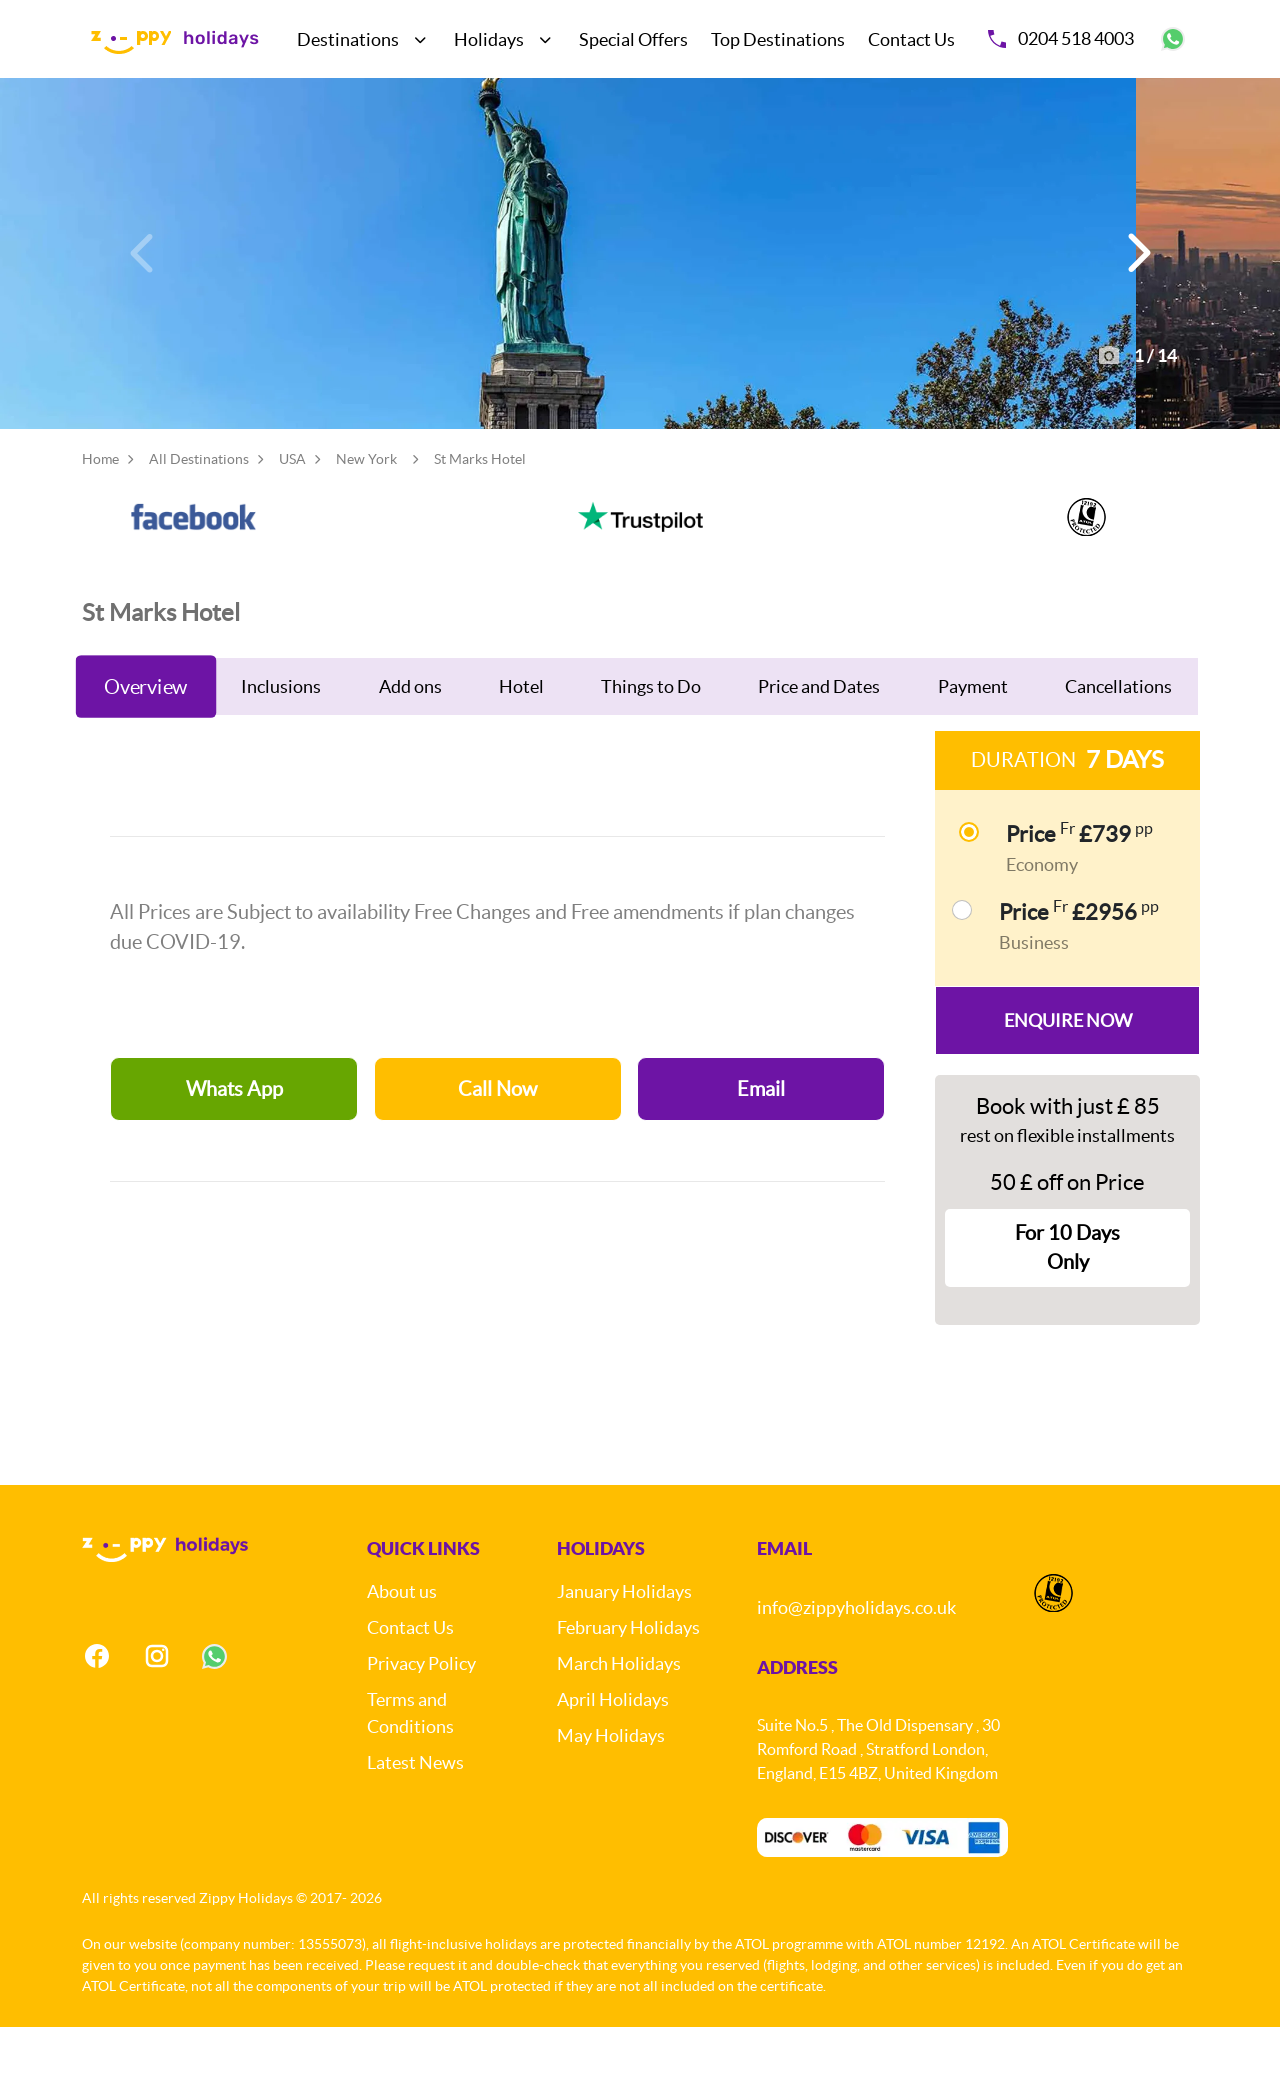  What do you see at coordinates (292, 504) in the screenshot?
I see `USA` at bounding box center [292, 504].